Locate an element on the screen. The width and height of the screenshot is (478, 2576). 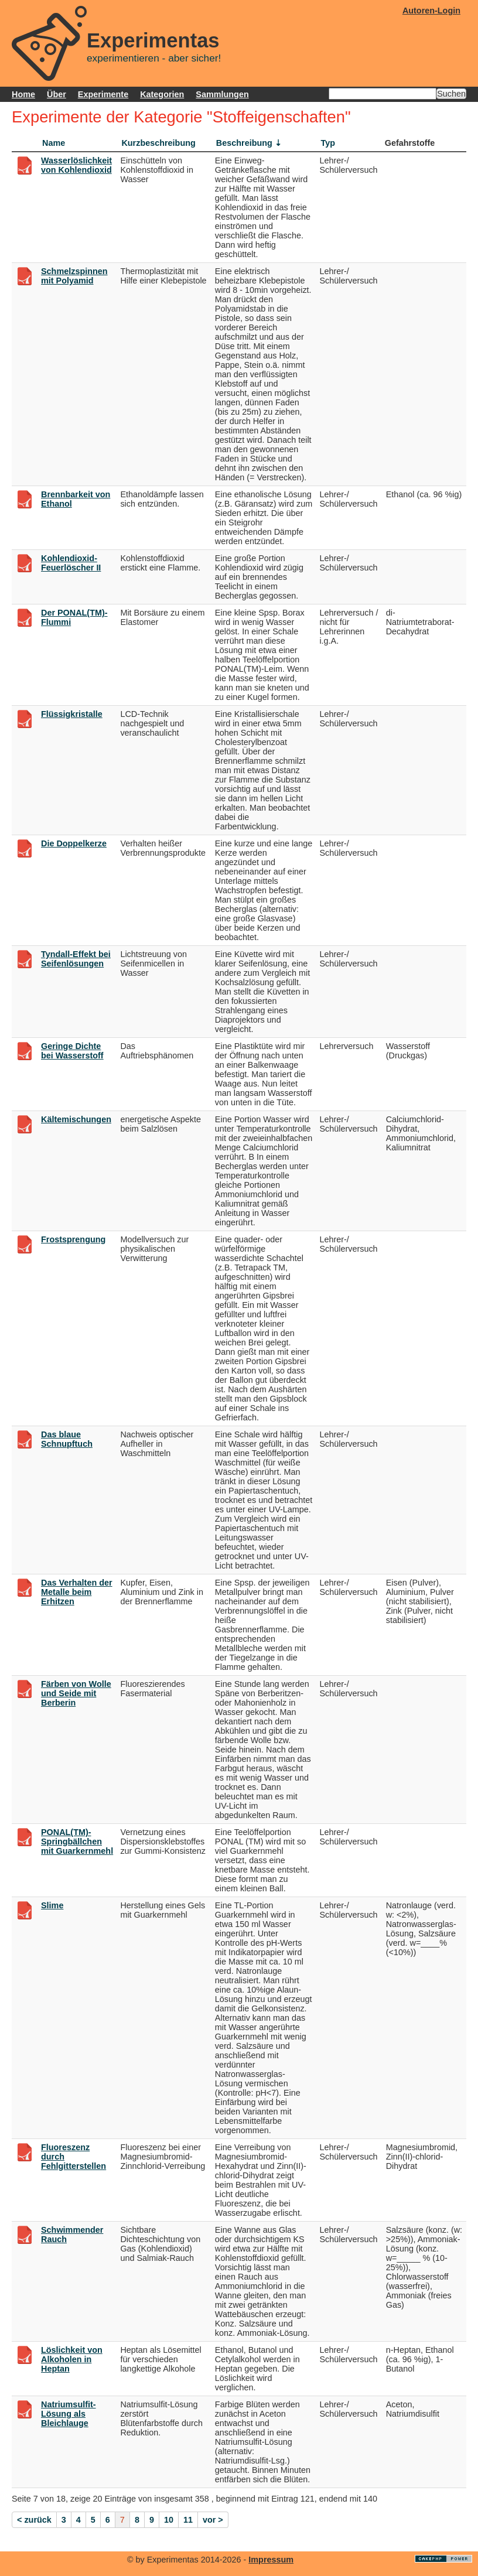
Tyndall-Effekt bei Seifenlösungen is located at coordinates (76, 958).